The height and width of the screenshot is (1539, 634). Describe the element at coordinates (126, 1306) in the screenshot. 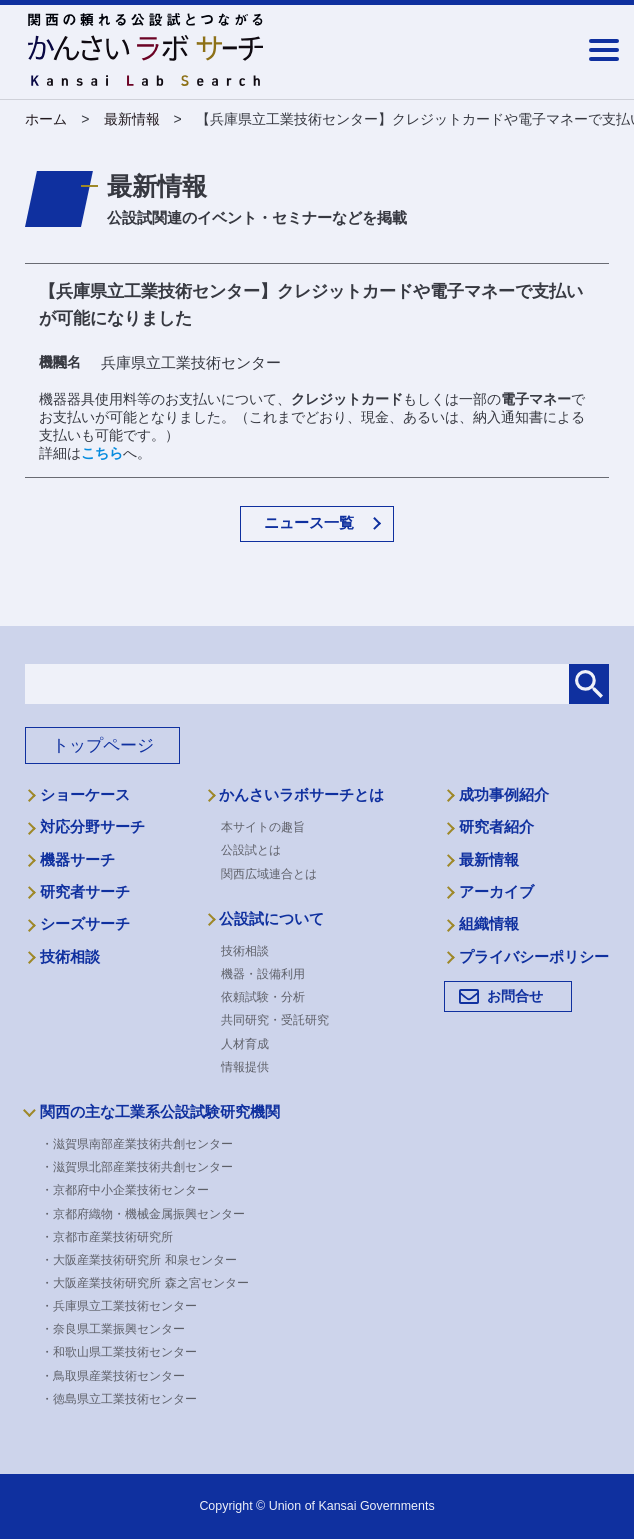

I see `・兵庫県立工業技術センター` at that location.